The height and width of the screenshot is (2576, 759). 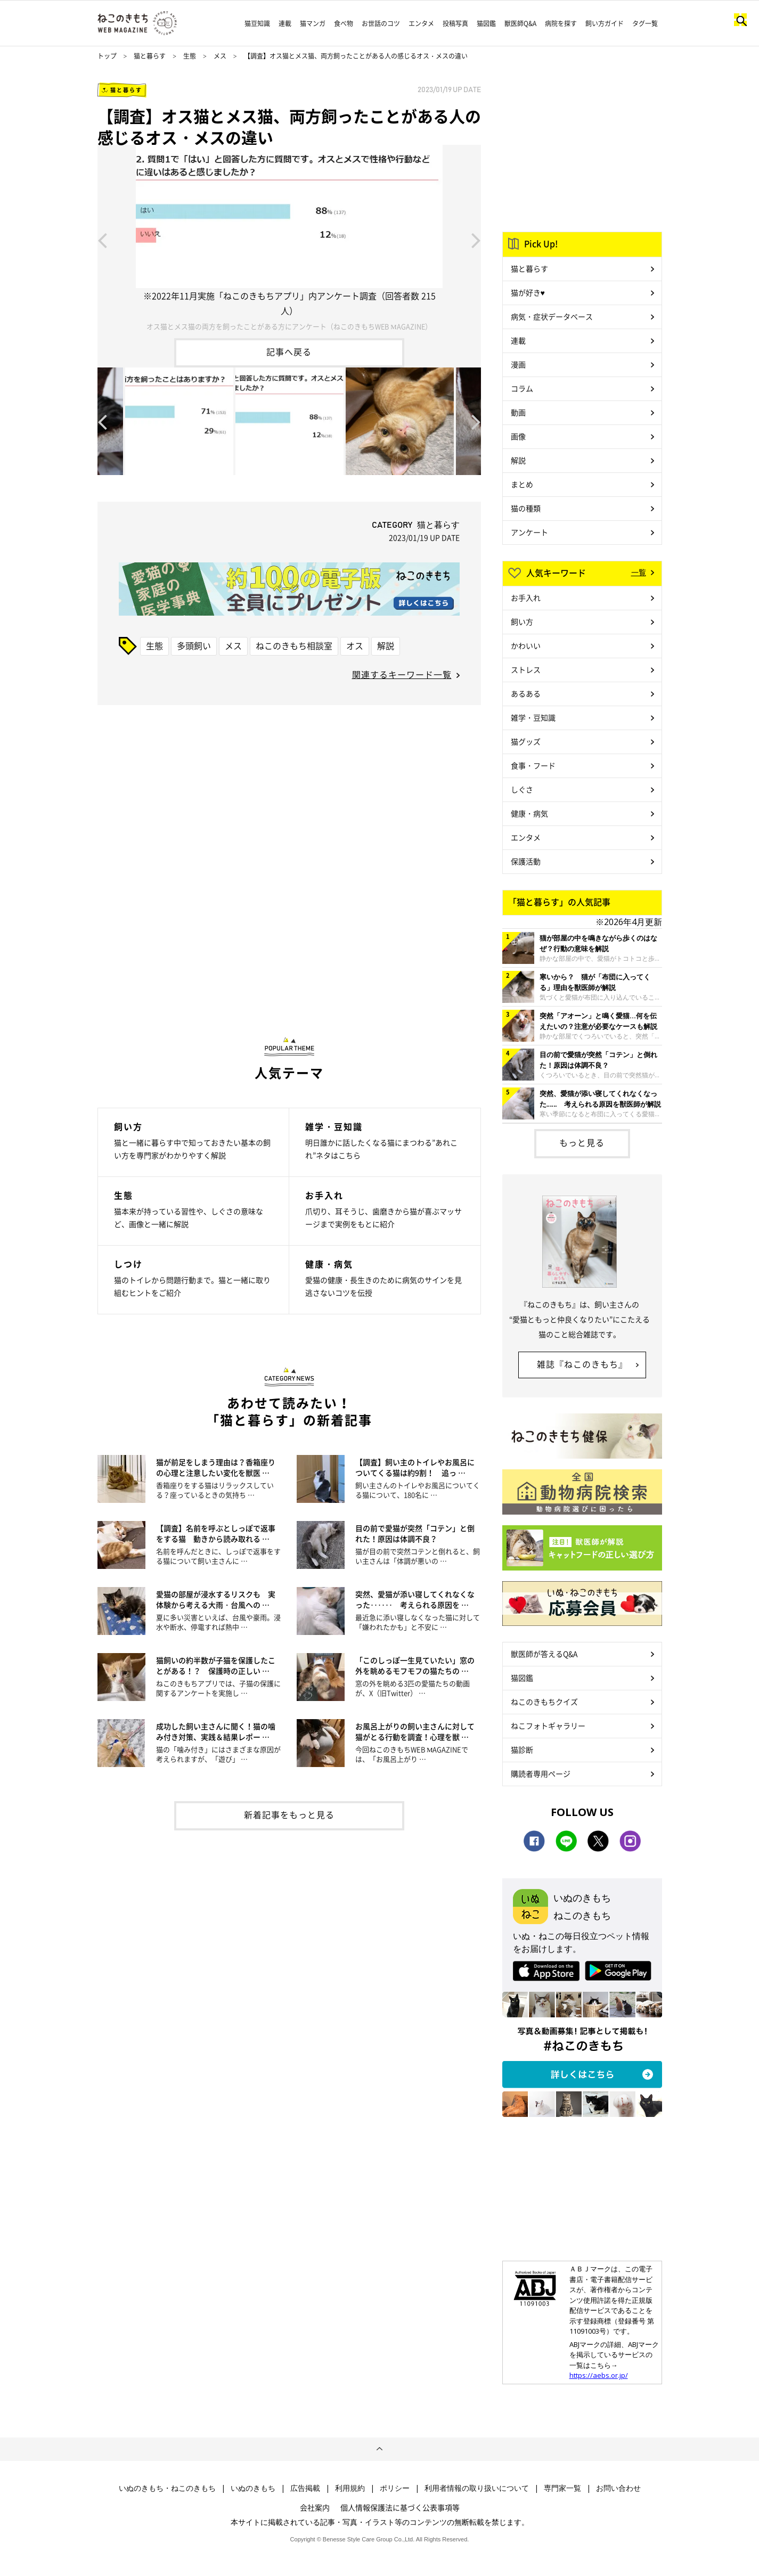 I want to click on お世話のコツ, so click(x=381, y=23).